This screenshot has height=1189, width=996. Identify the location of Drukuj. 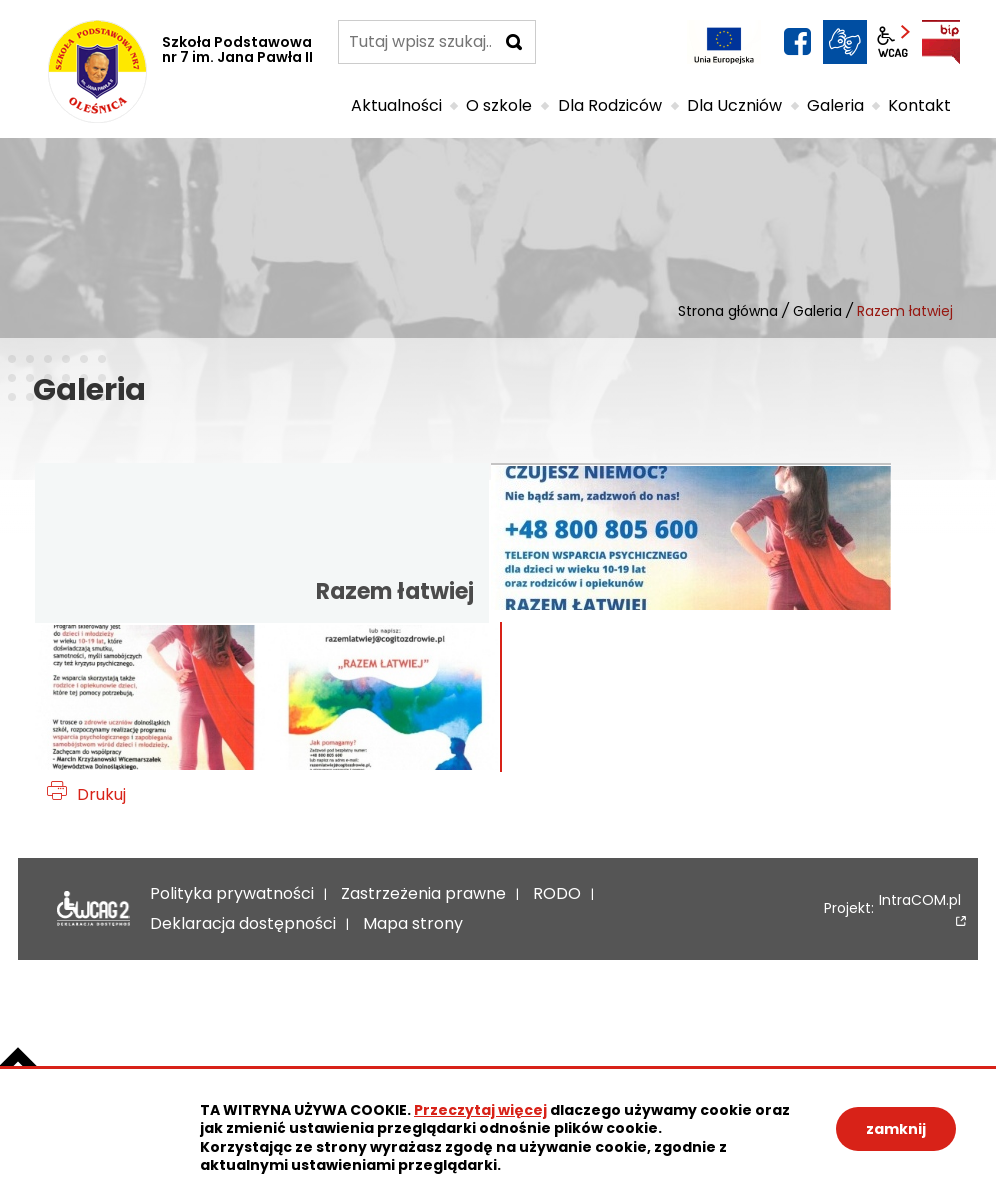
(101, 794).